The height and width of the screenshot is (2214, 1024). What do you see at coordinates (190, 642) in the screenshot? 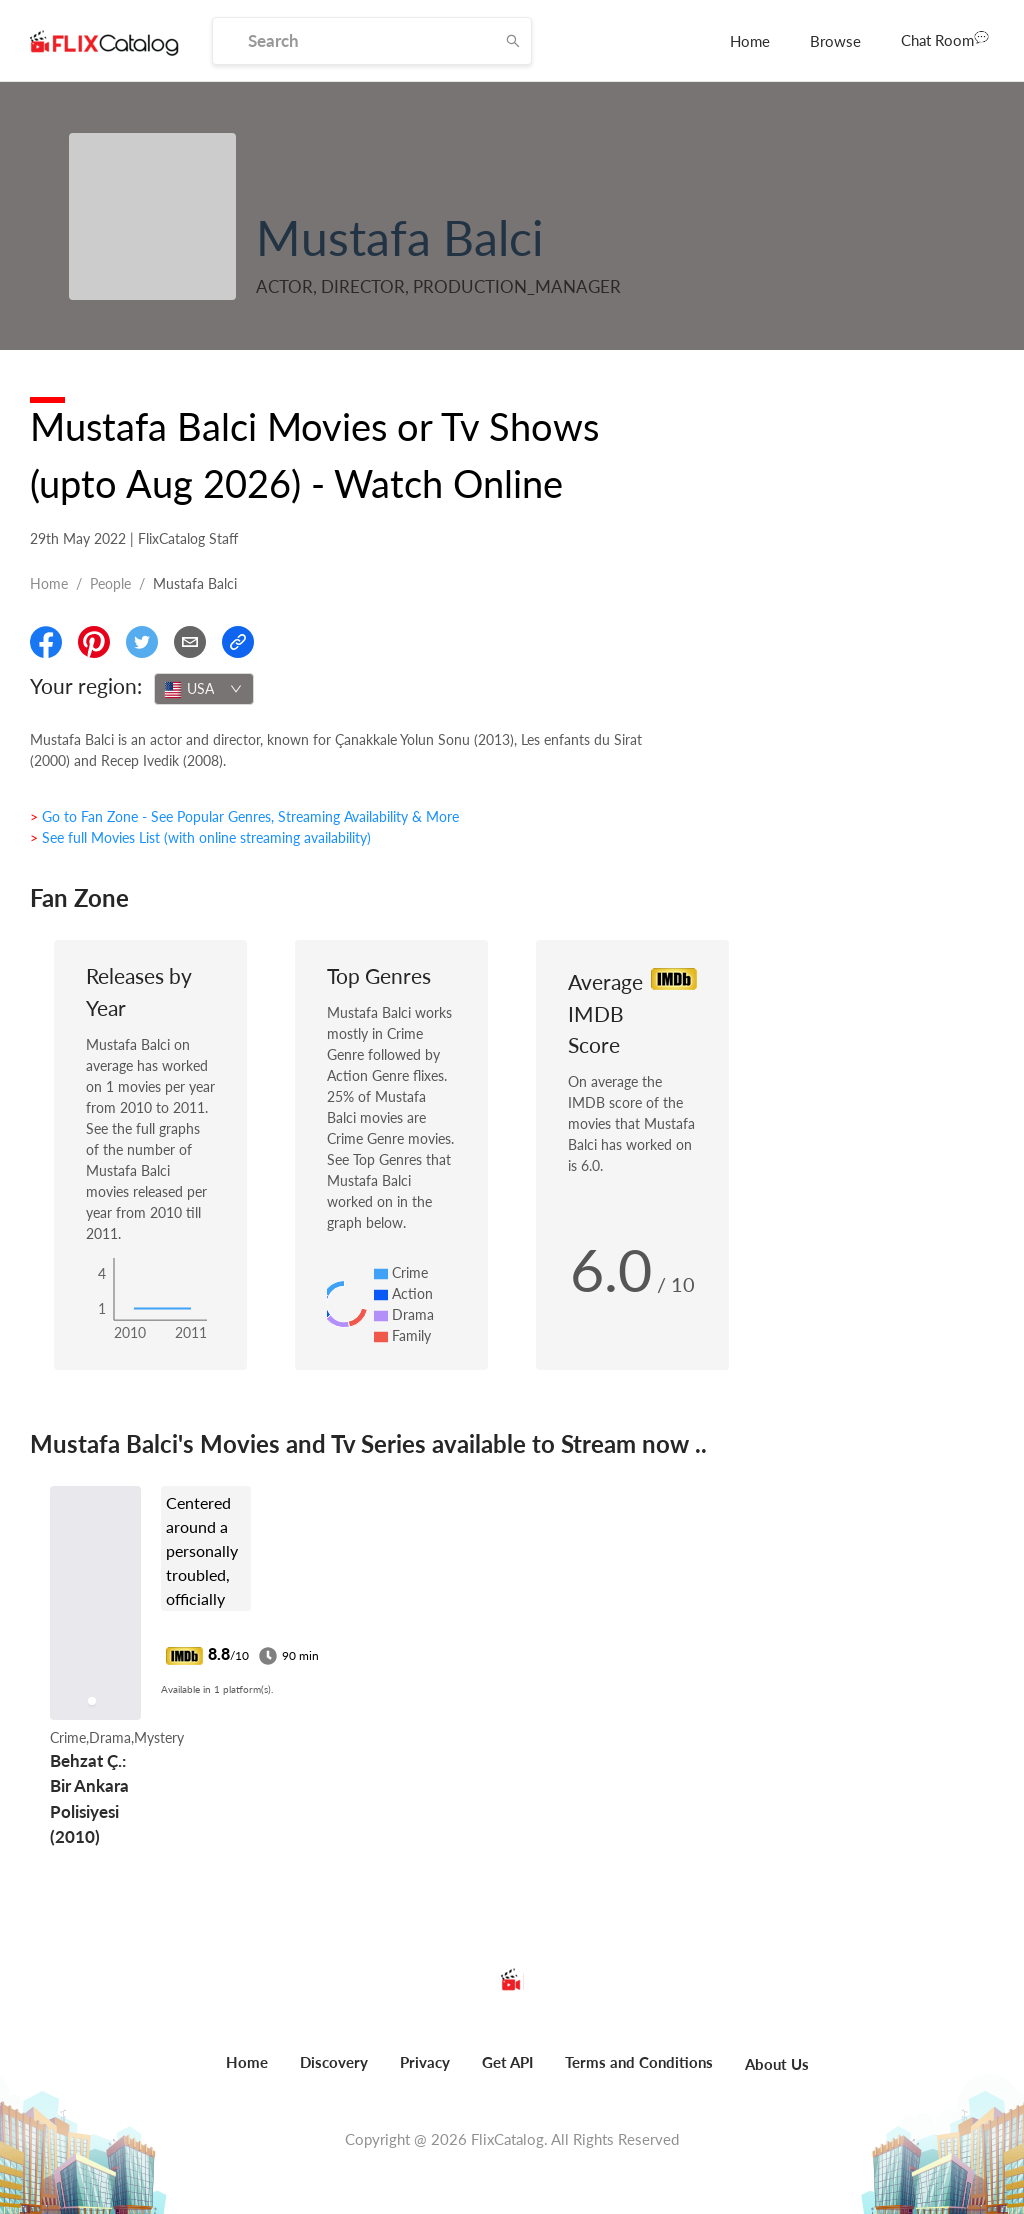
I see `[Email]` at bounding box center [190, 642].